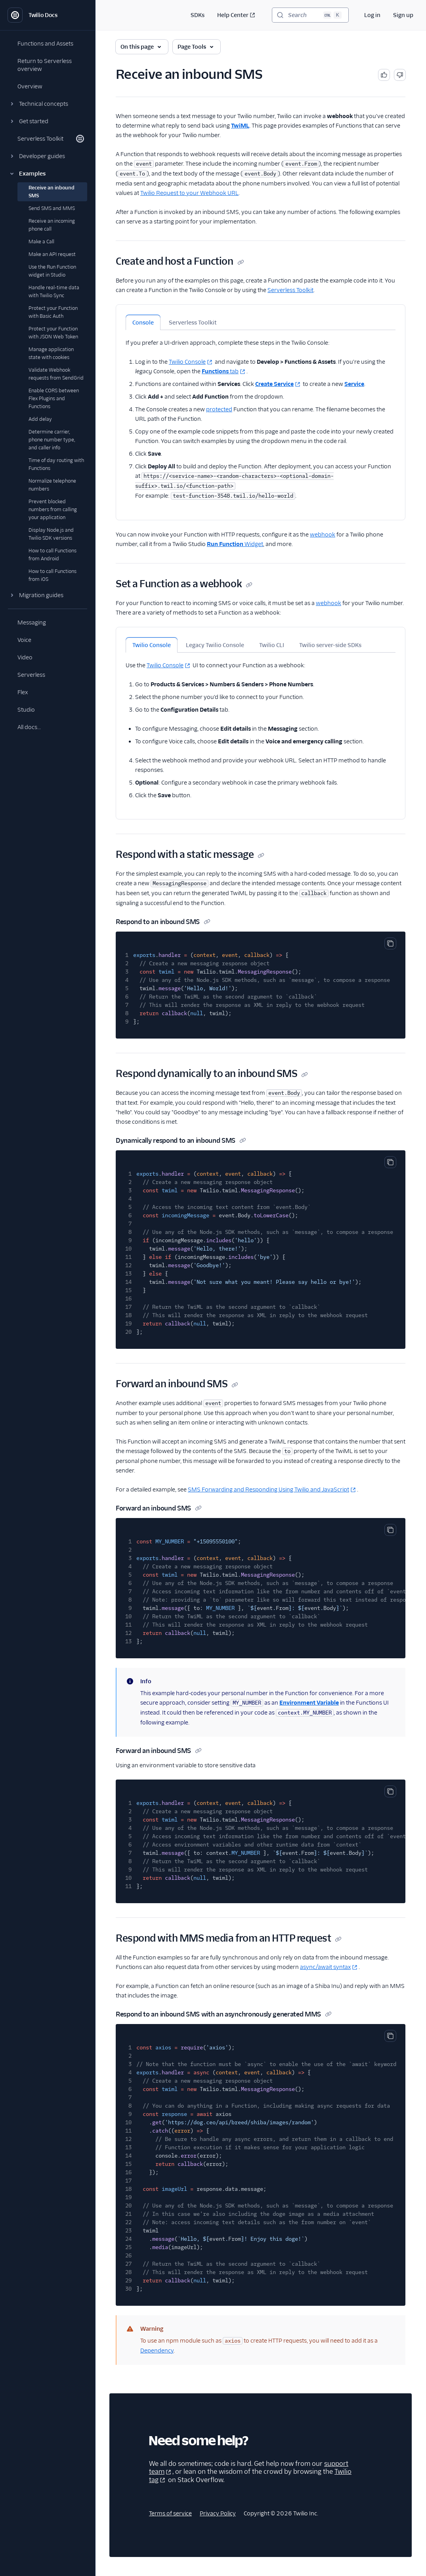 The image size is (426, 2576). I want to click on Terms of service, so click(170, 2513).